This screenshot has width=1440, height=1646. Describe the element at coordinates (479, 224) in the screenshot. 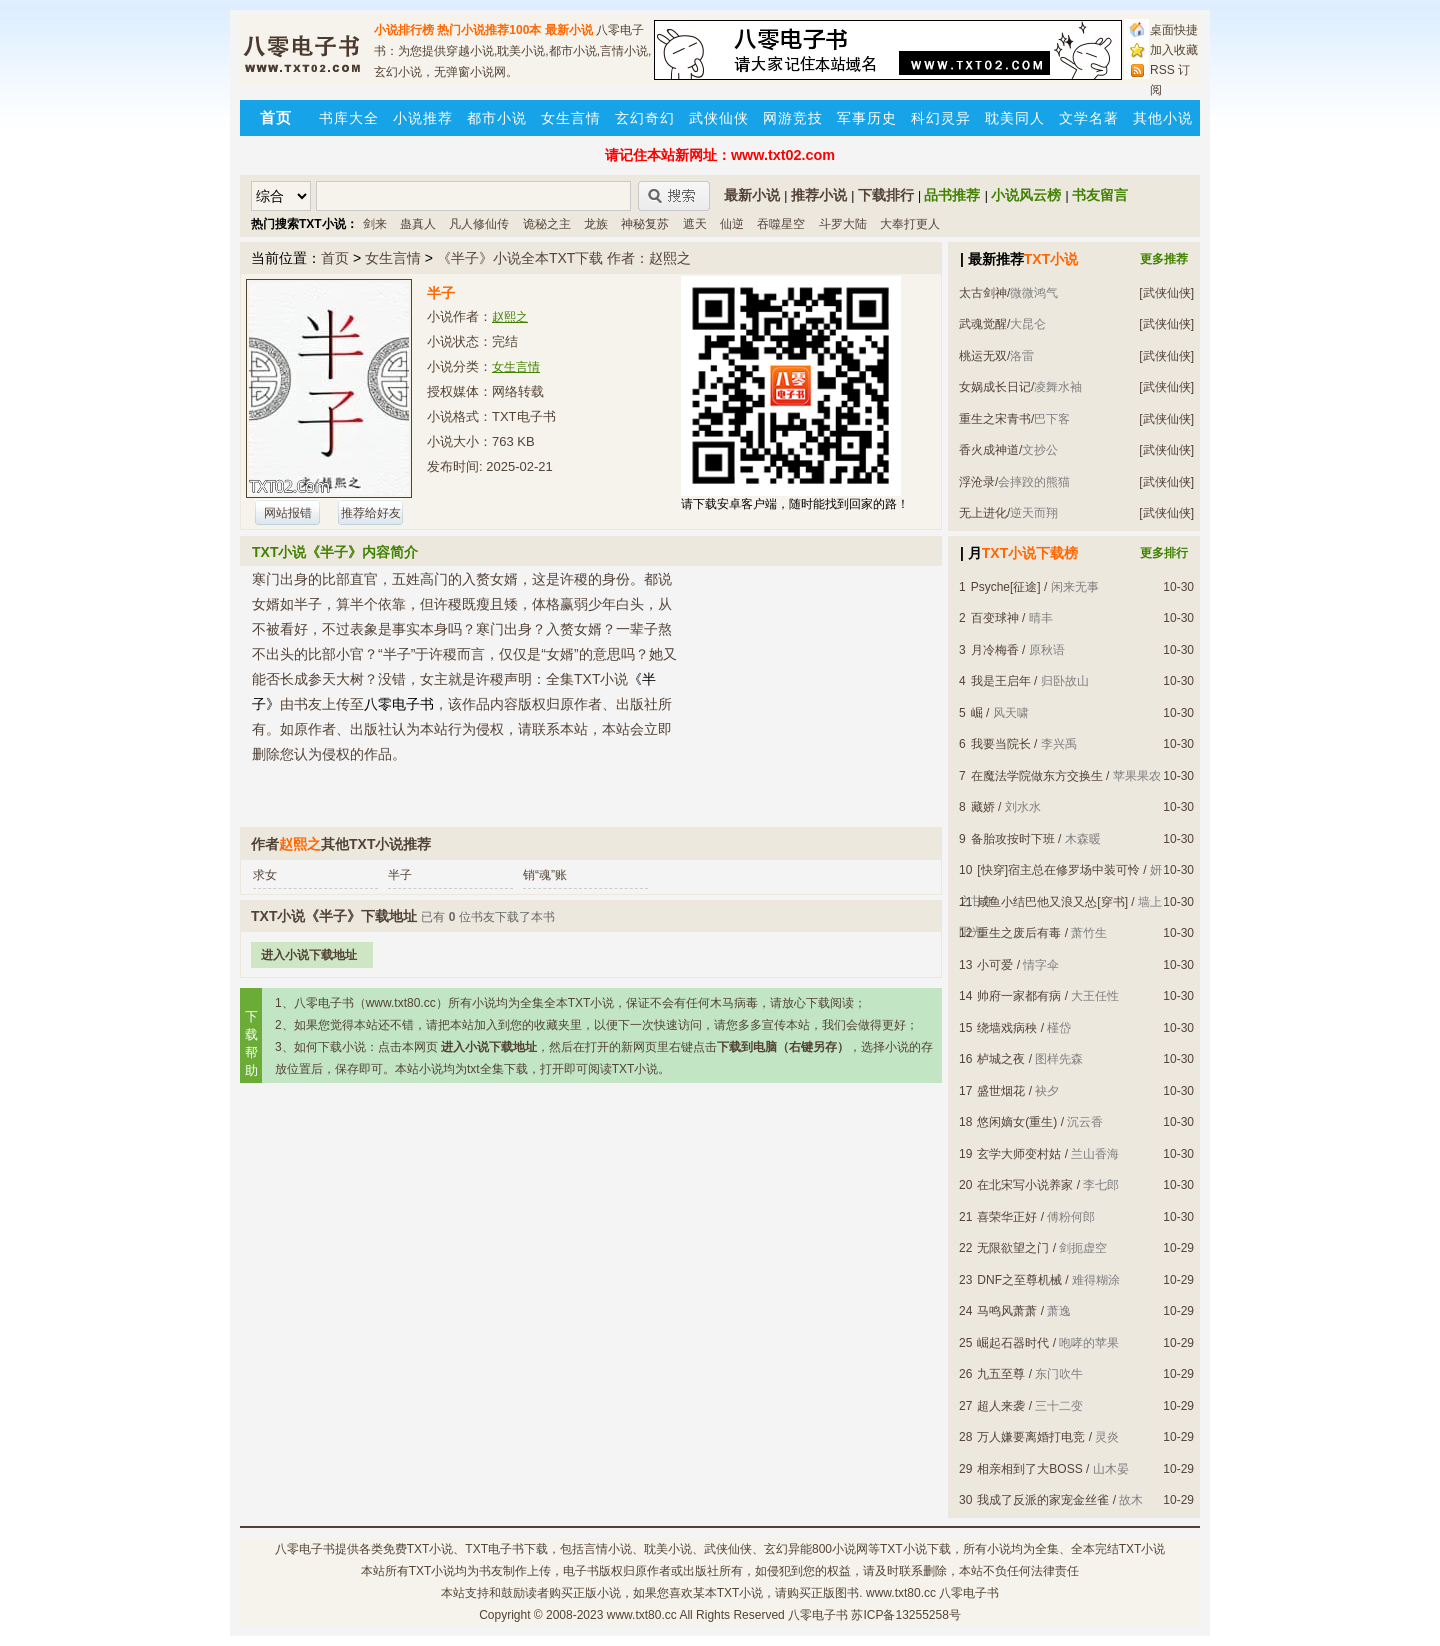

I see `凡人修仙传` at that location.